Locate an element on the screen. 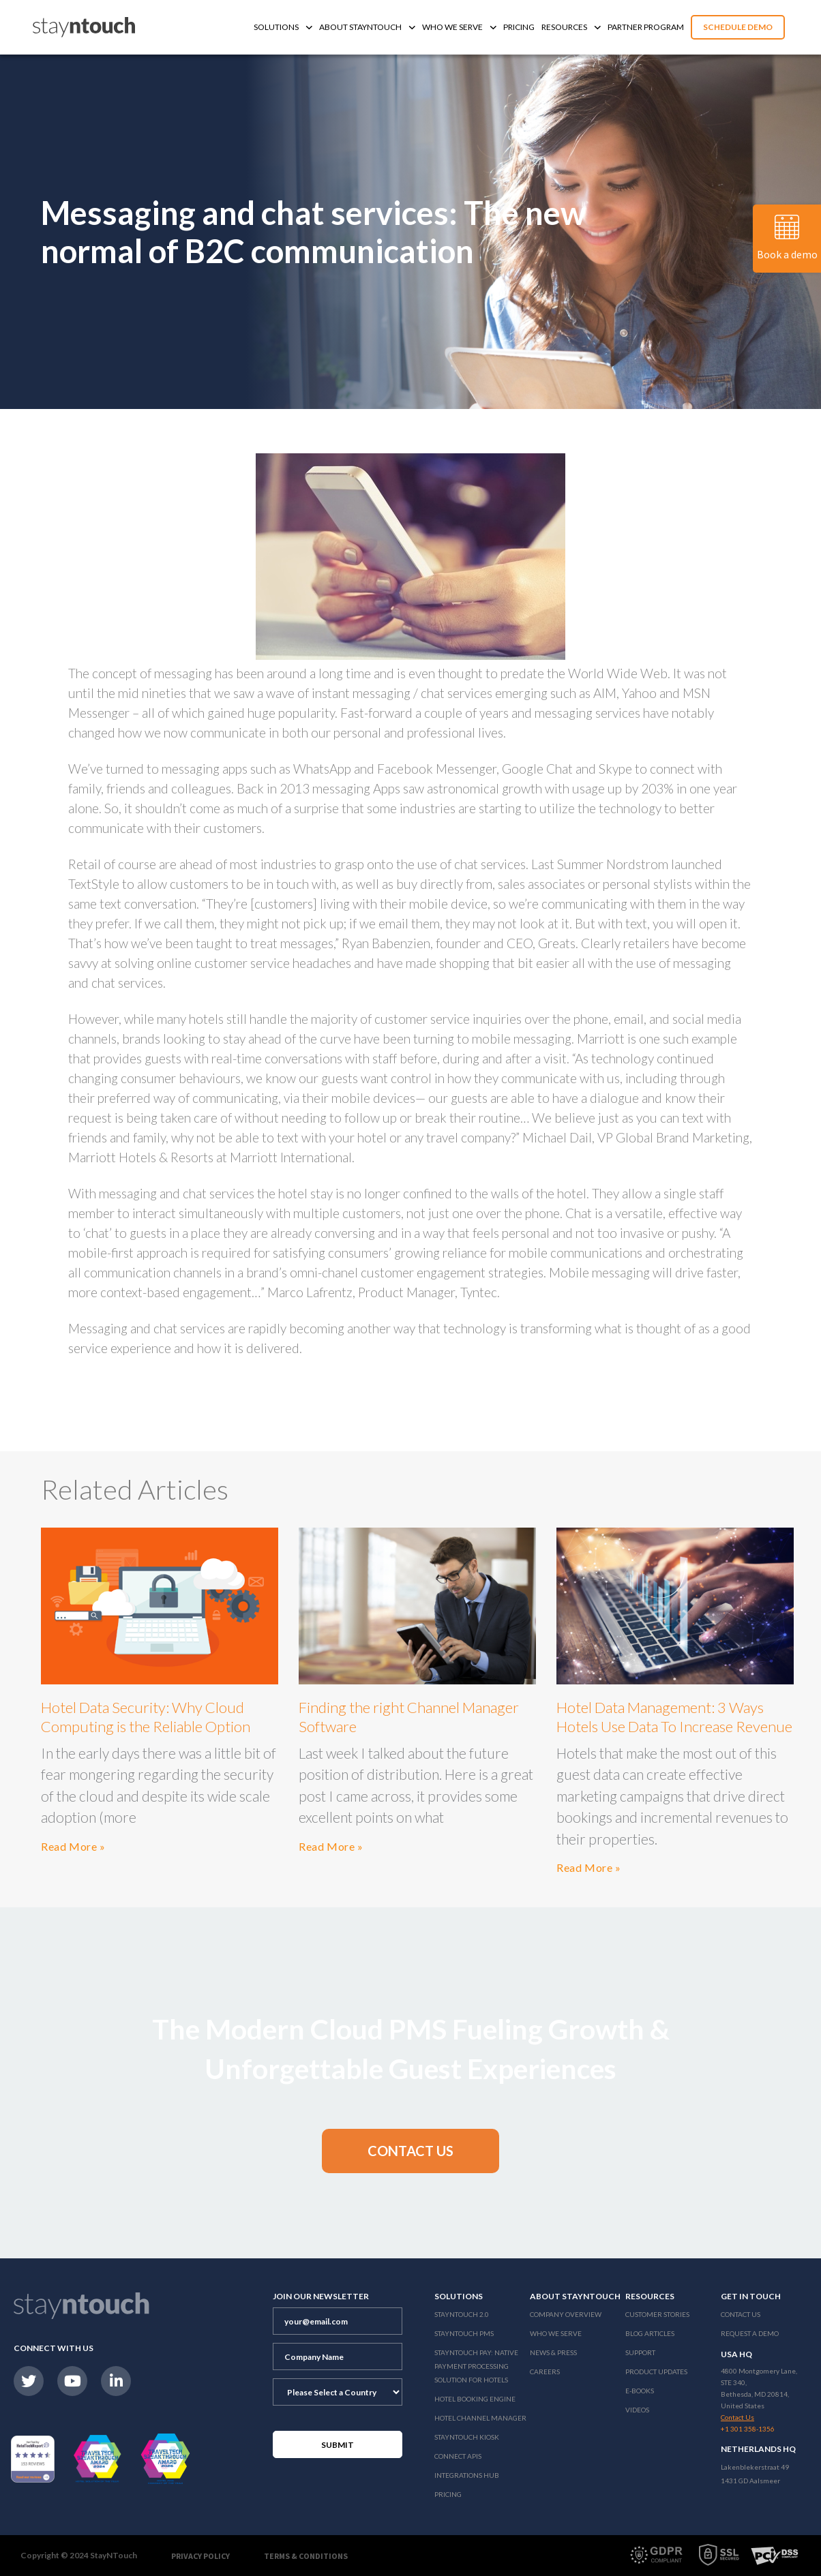 The height and width of the screenshot is (2576, 821). Read More » is located at coordinates (73, 1846).